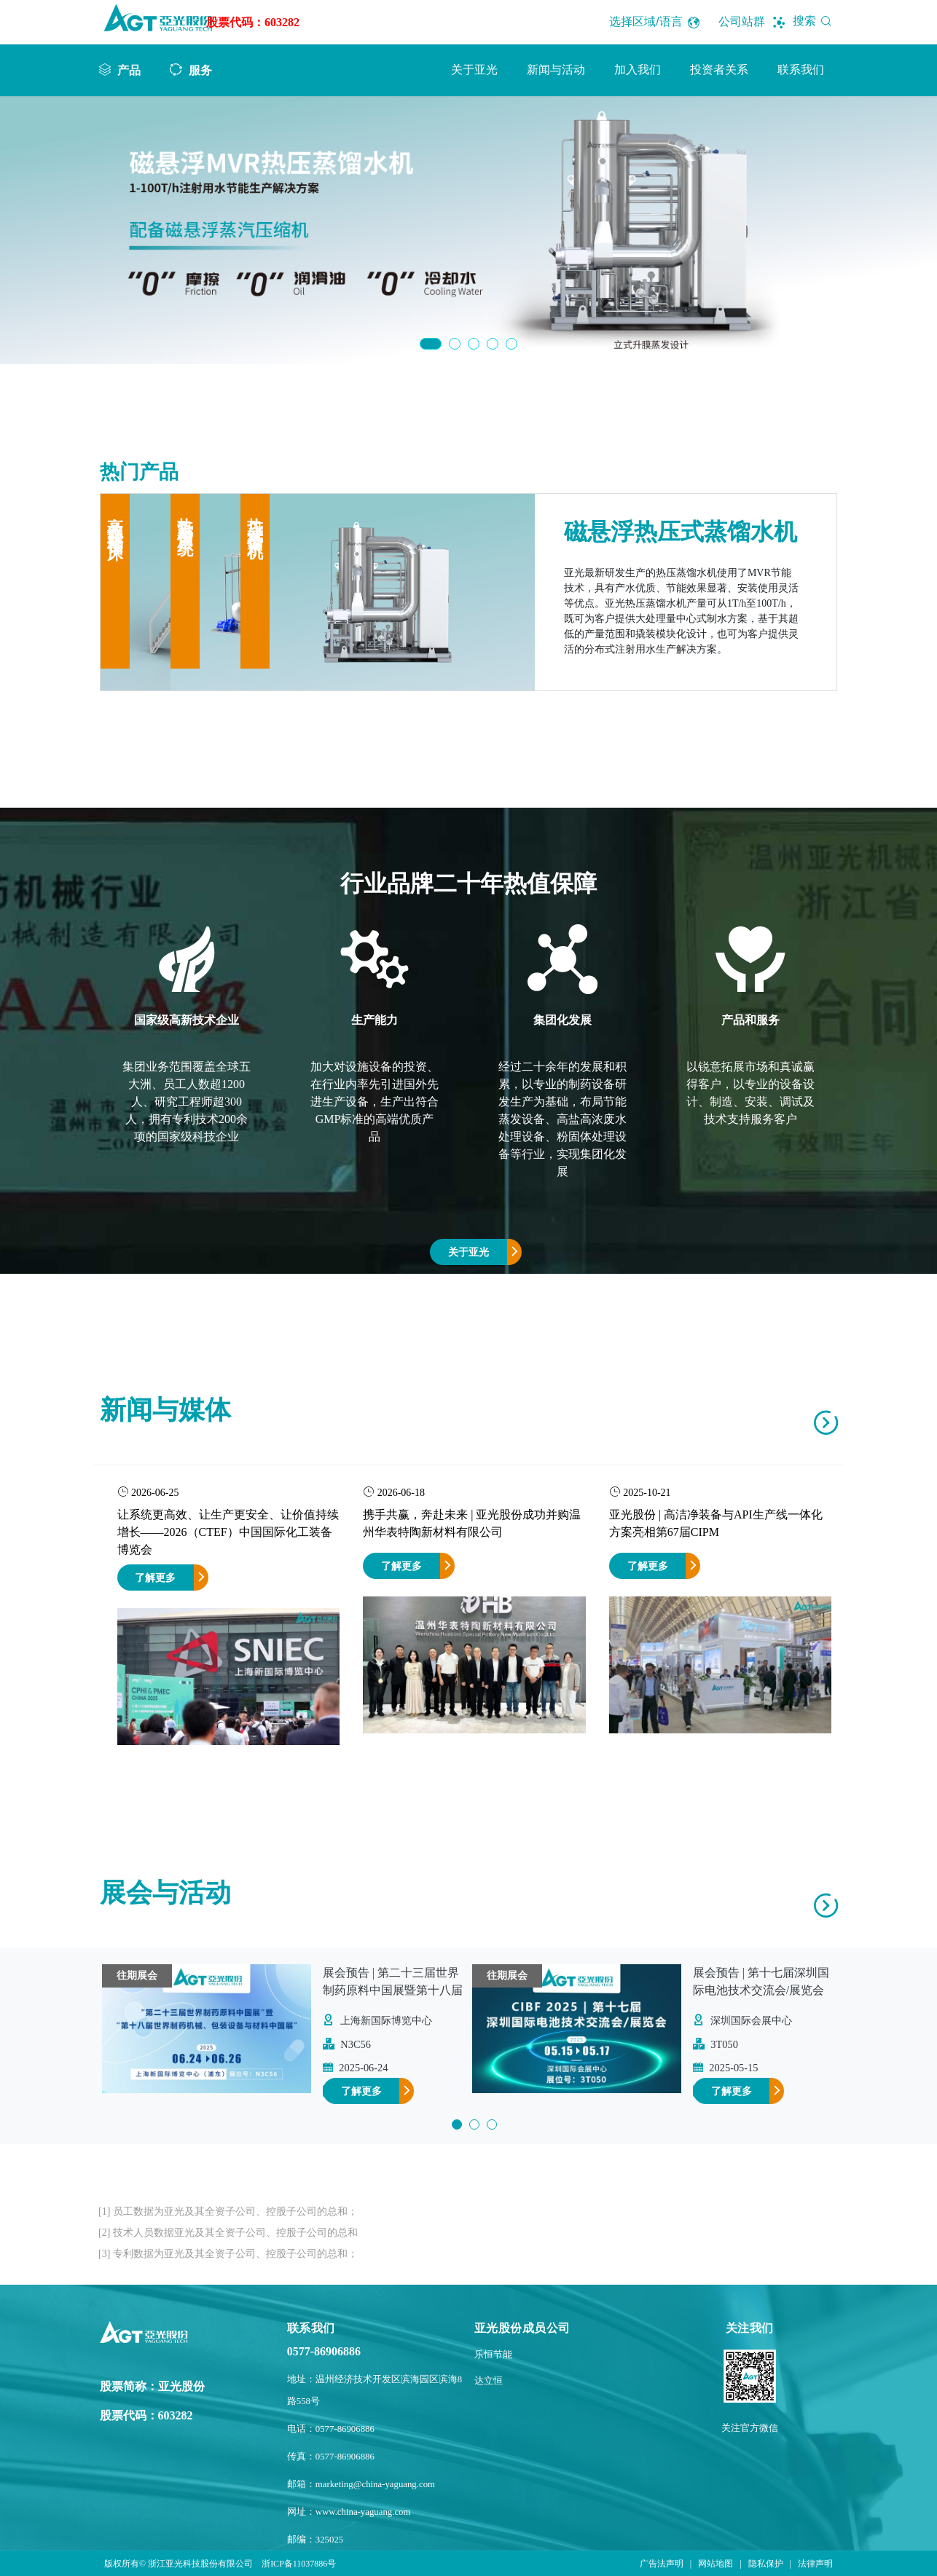 The width and height of the screenshot is (937, 2576). What do you see at coordinates (431, 344) in the screenshot?
I see `1 [button]` at bounding box center [431, 344].